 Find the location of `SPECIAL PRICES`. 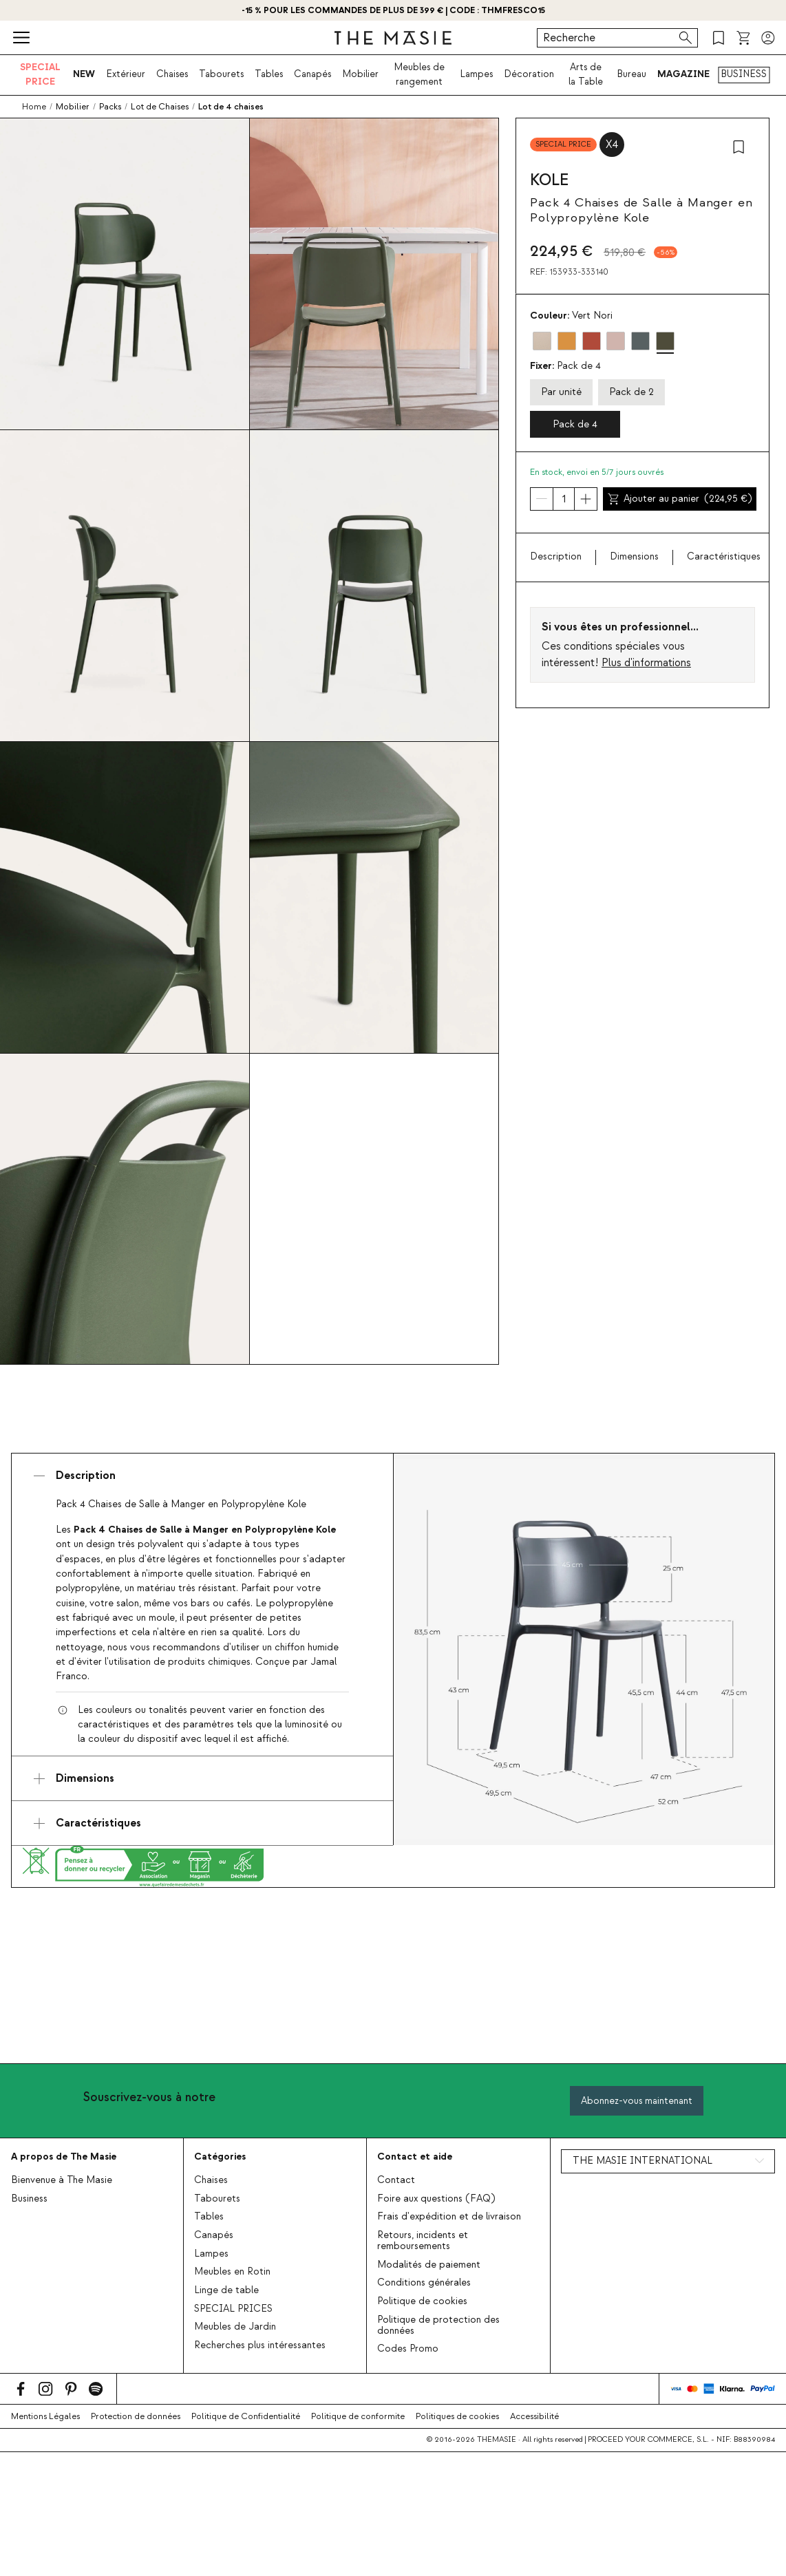

SPECIAL PRICES is located at coordinates (233, 2309).